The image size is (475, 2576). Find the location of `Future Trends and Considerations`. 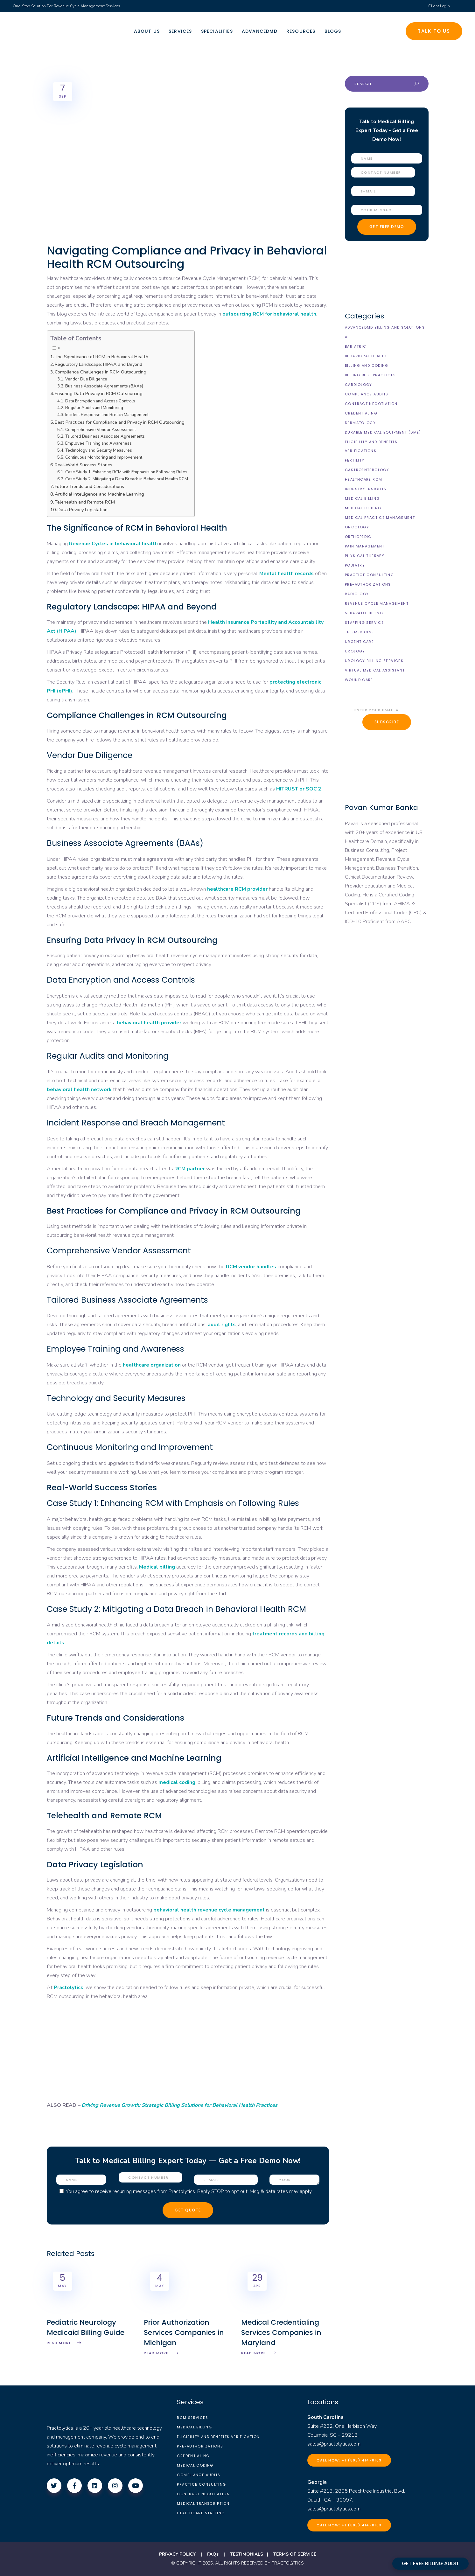

Future Trends and Considerations is located at coordinates (89, 486).